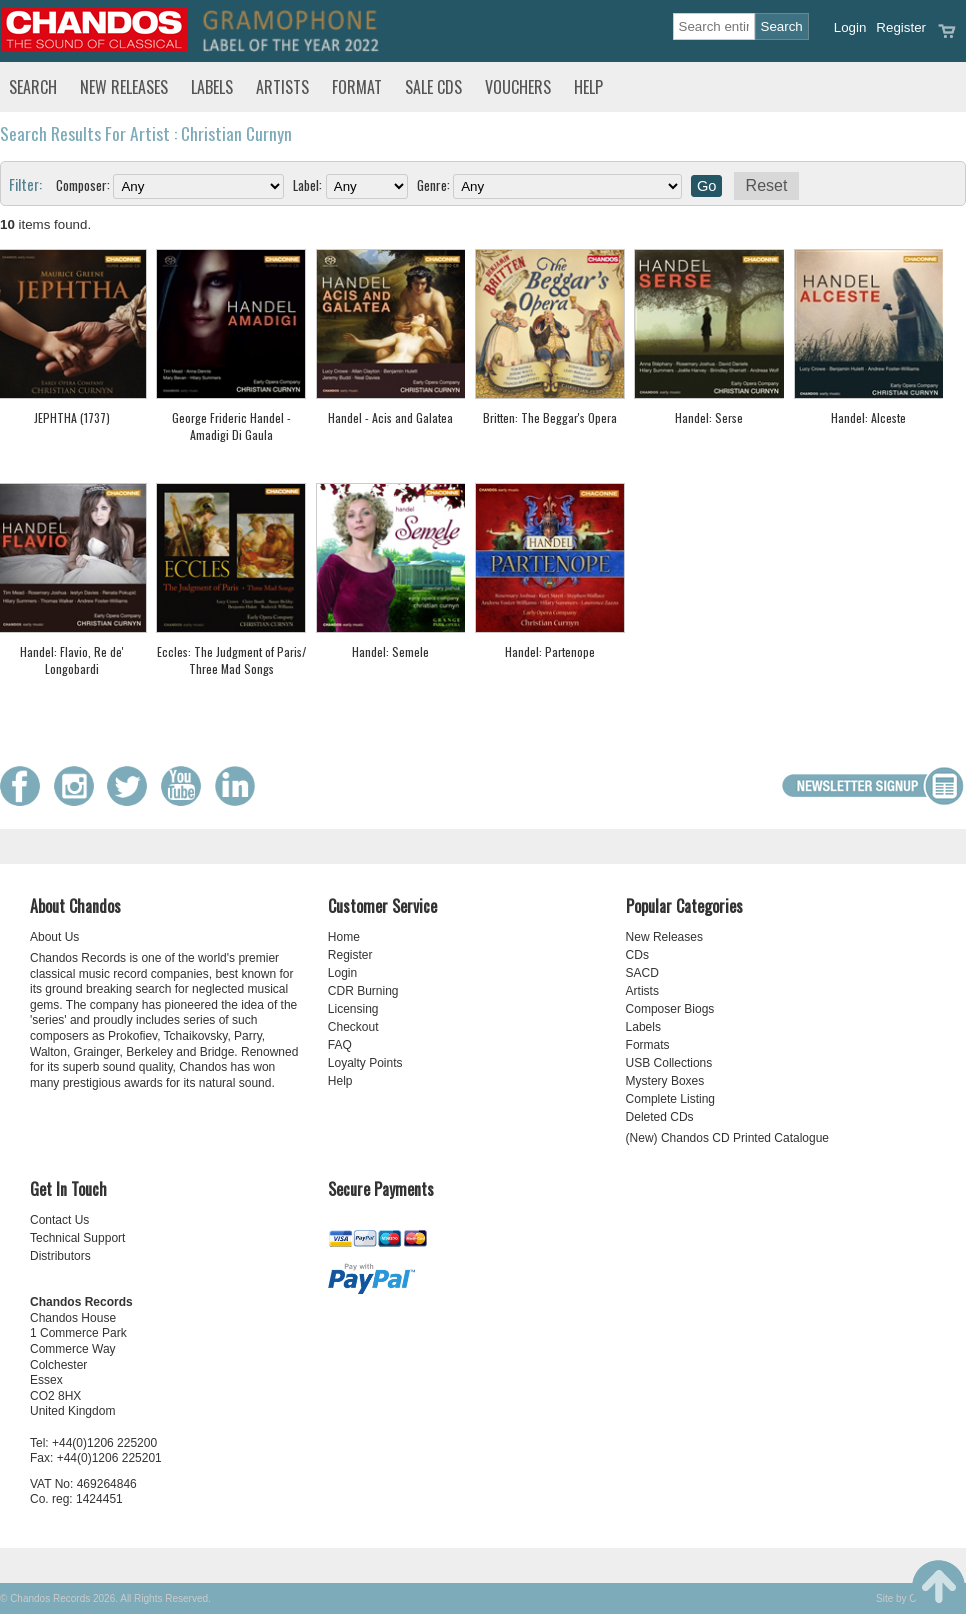  What do you see at coordinates (767, 185) in the screenshot?
I see `Reset` at bounding box center [767, 185].